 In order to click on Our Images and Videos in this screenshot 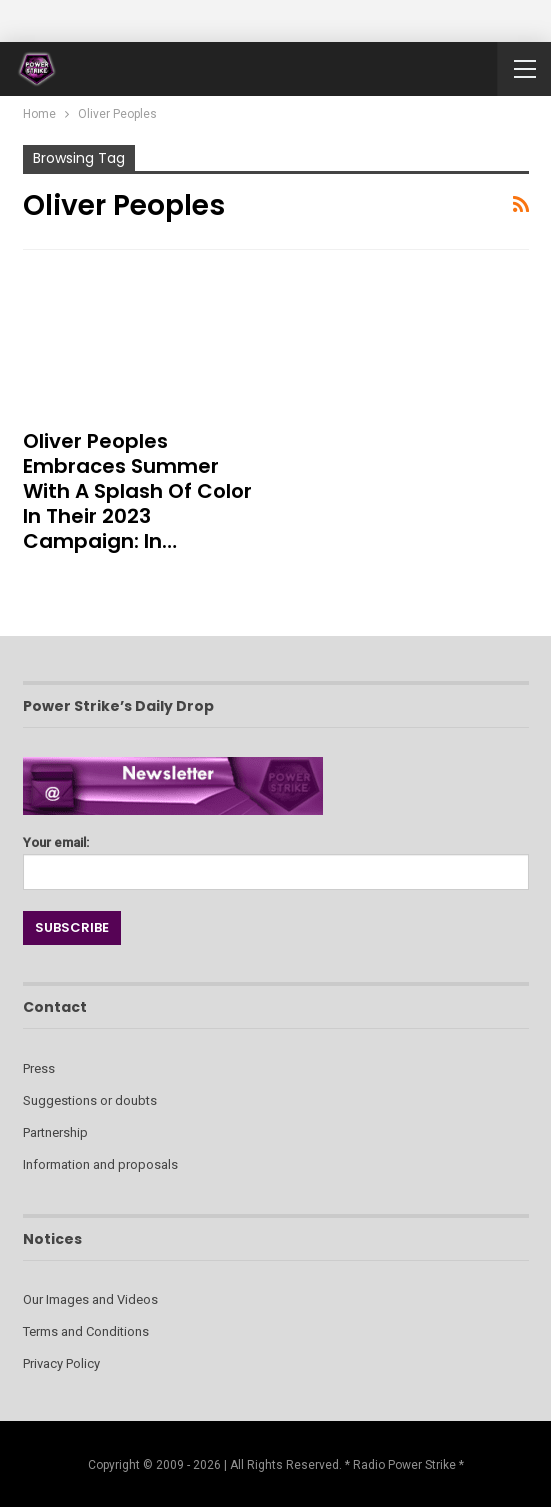, I will do `click(90, 1299)`.